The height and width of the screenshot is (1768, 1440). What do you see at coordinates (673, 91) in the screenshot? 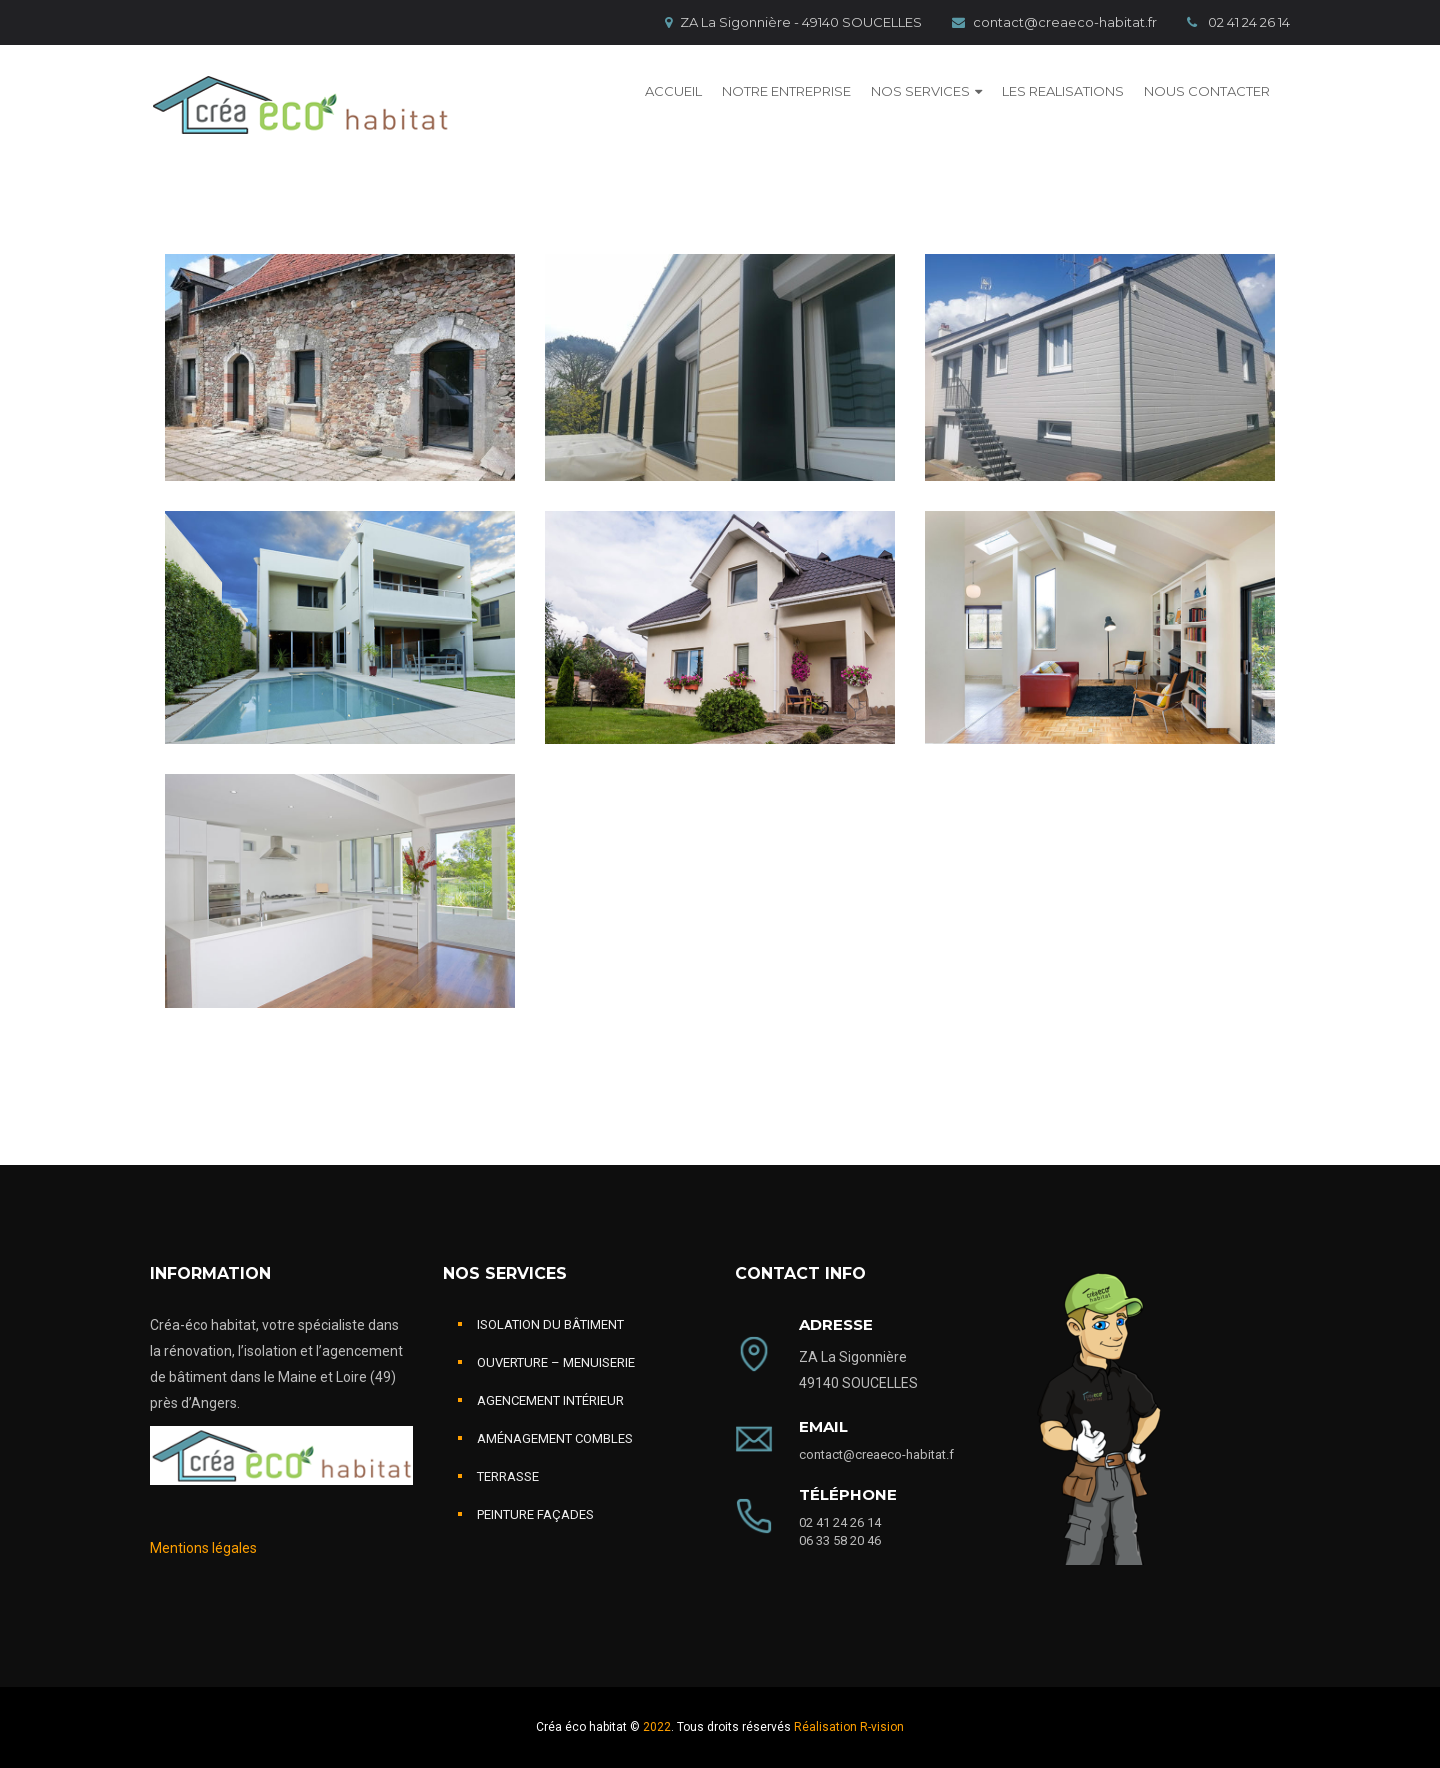
I see `ACCUEIL` at bounding box center [673, 91].